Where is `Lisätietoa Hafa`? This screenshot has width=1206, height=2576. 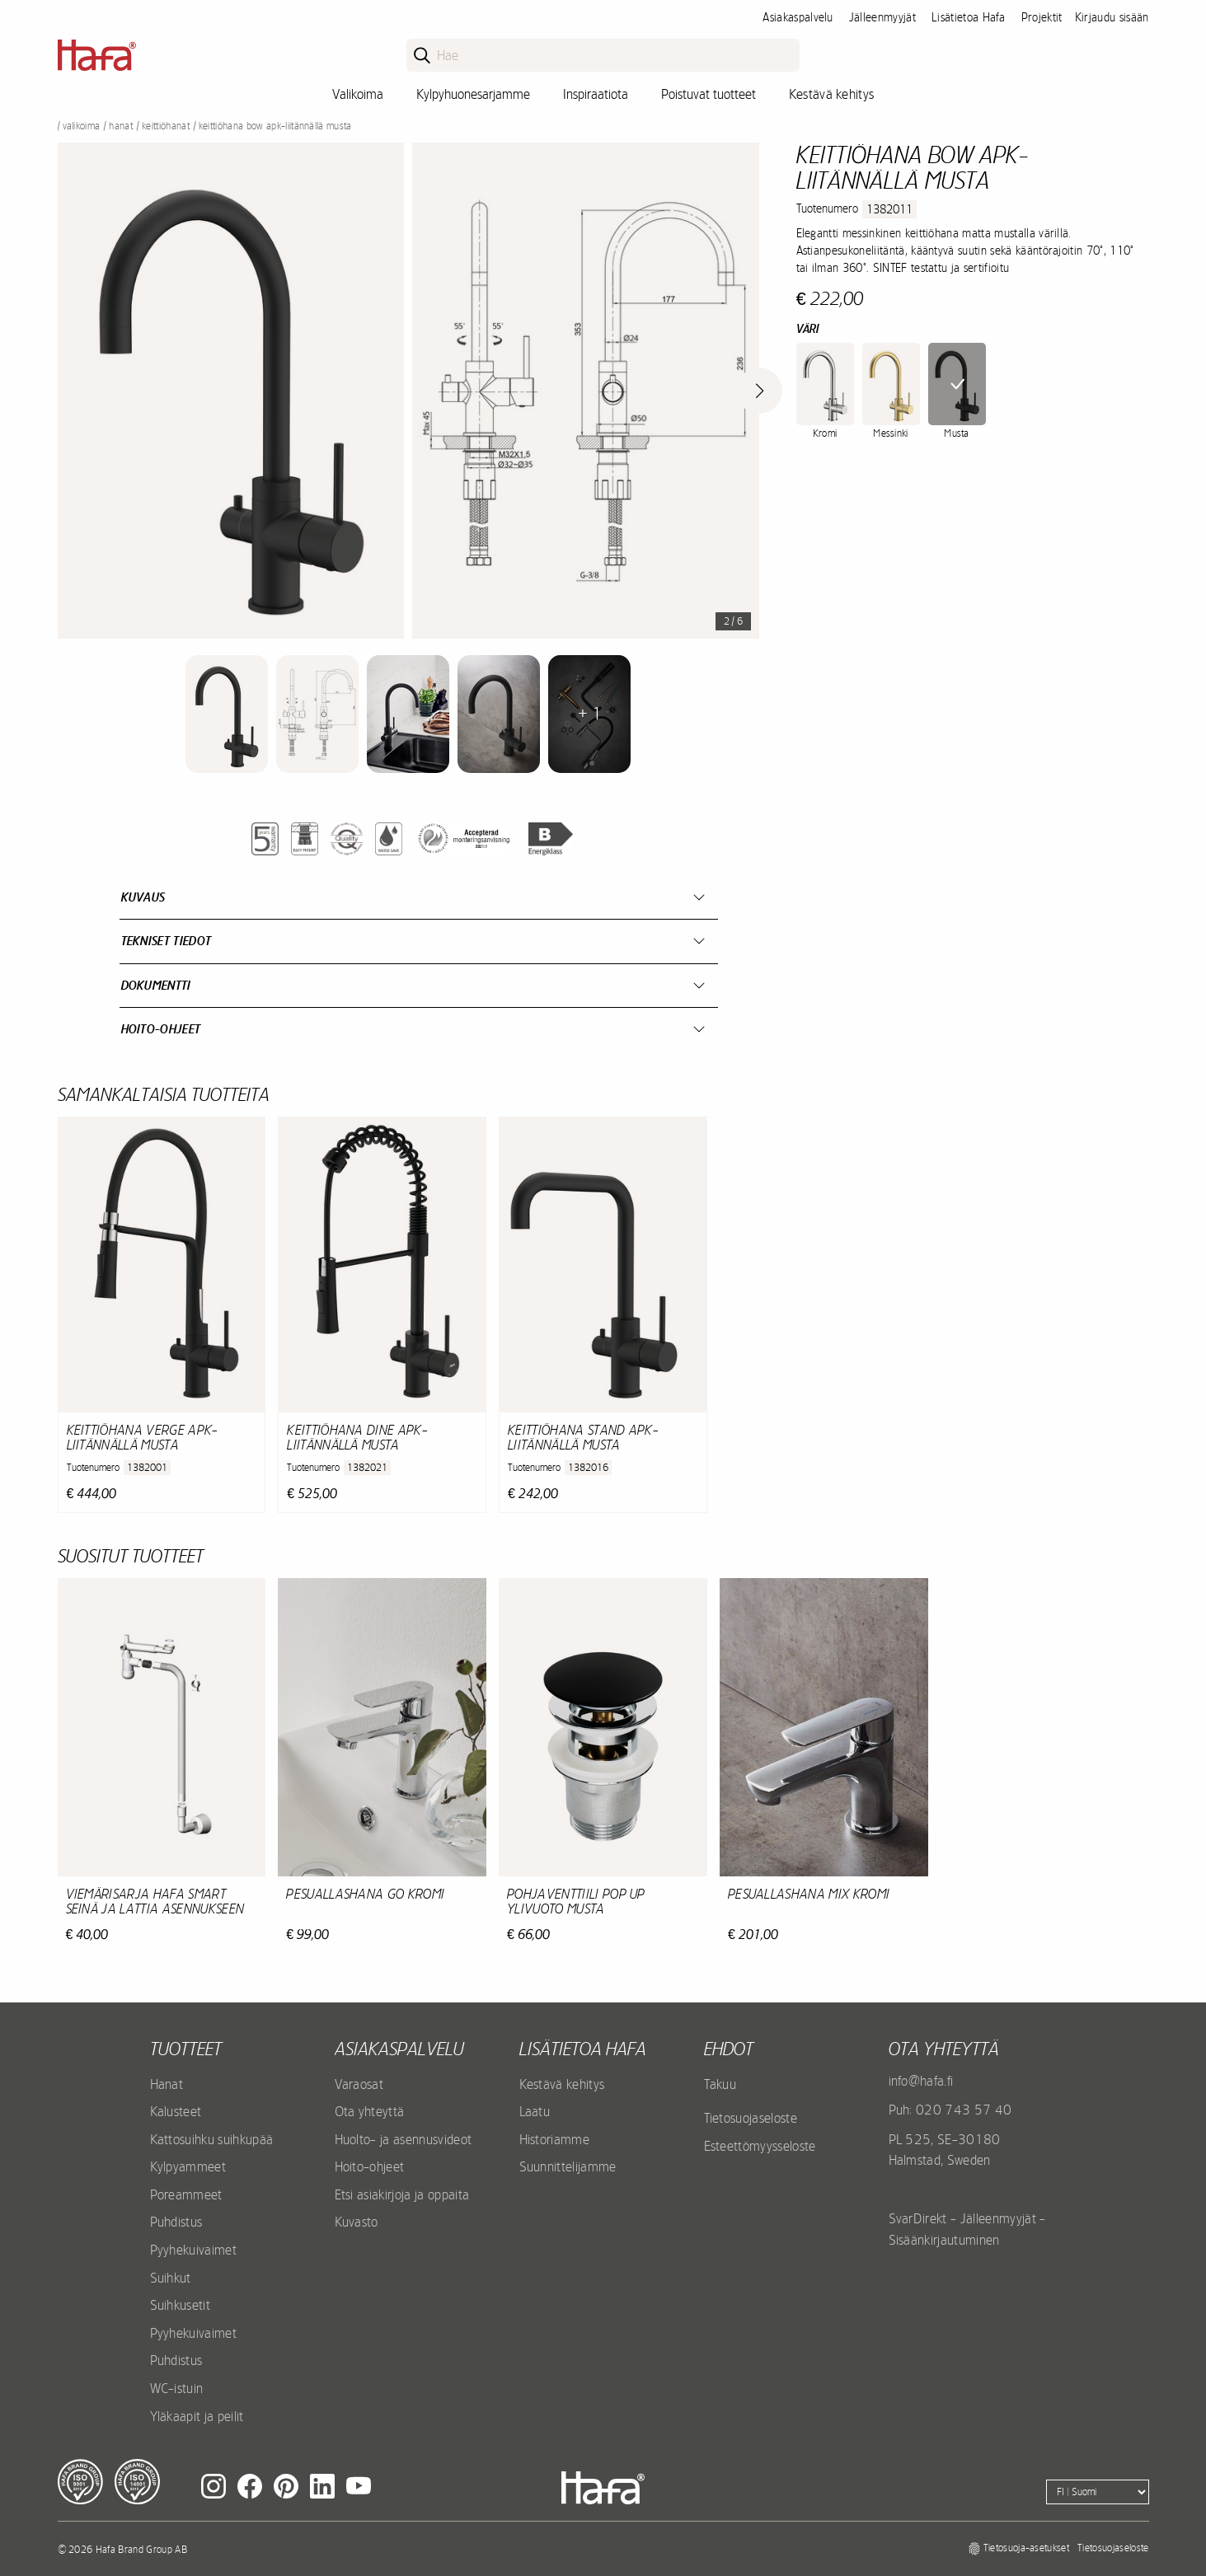 Lisätietoa Hafa is located at coordinates (968, 17).